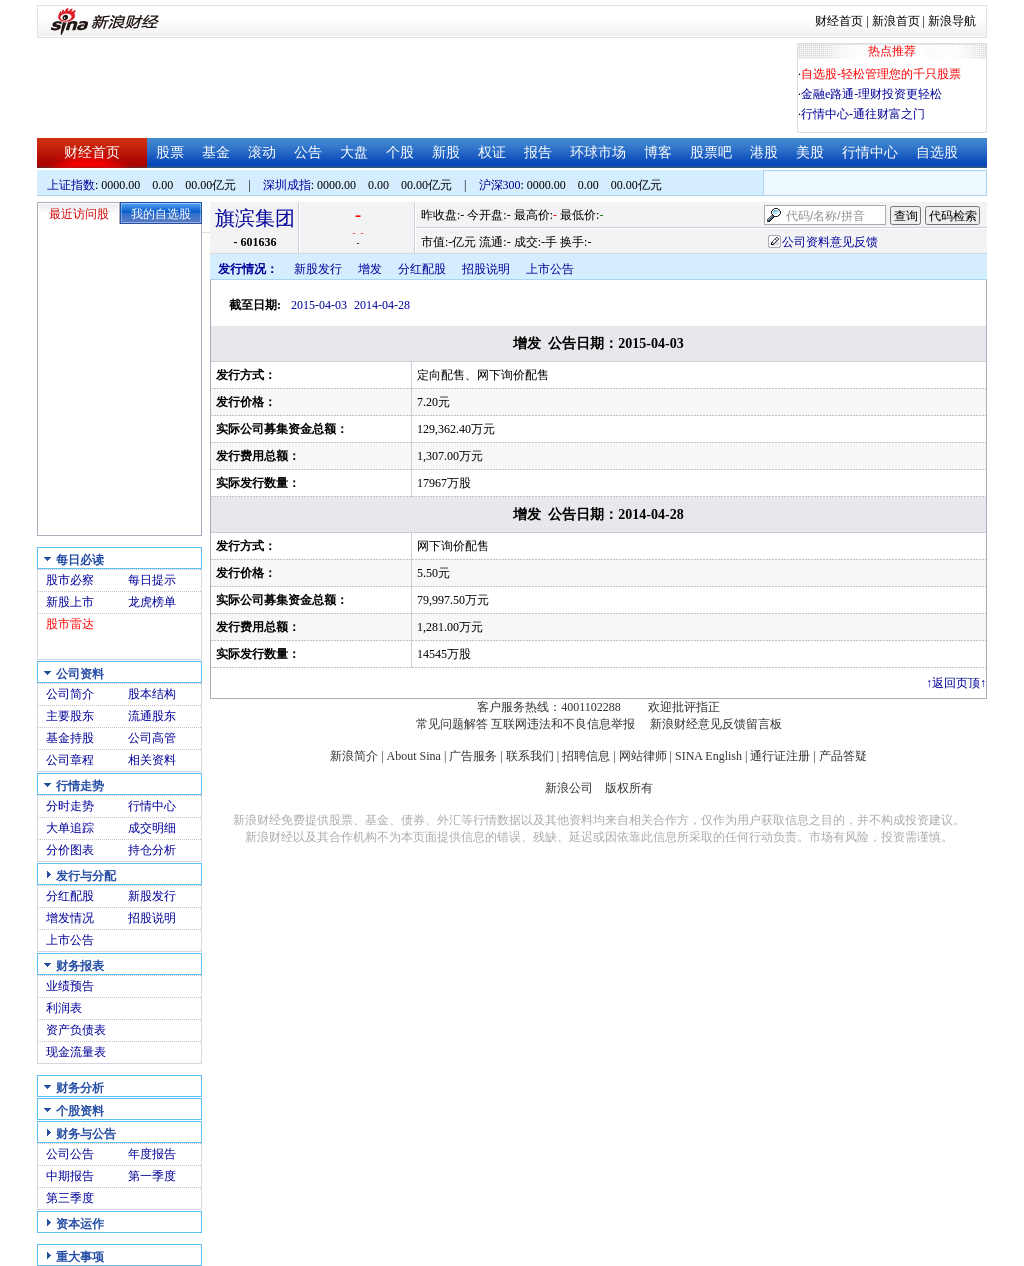  What do you see at coordinates (598, 152) in the screenshot?
I see `环球市场` at bounding box center [598, 152].